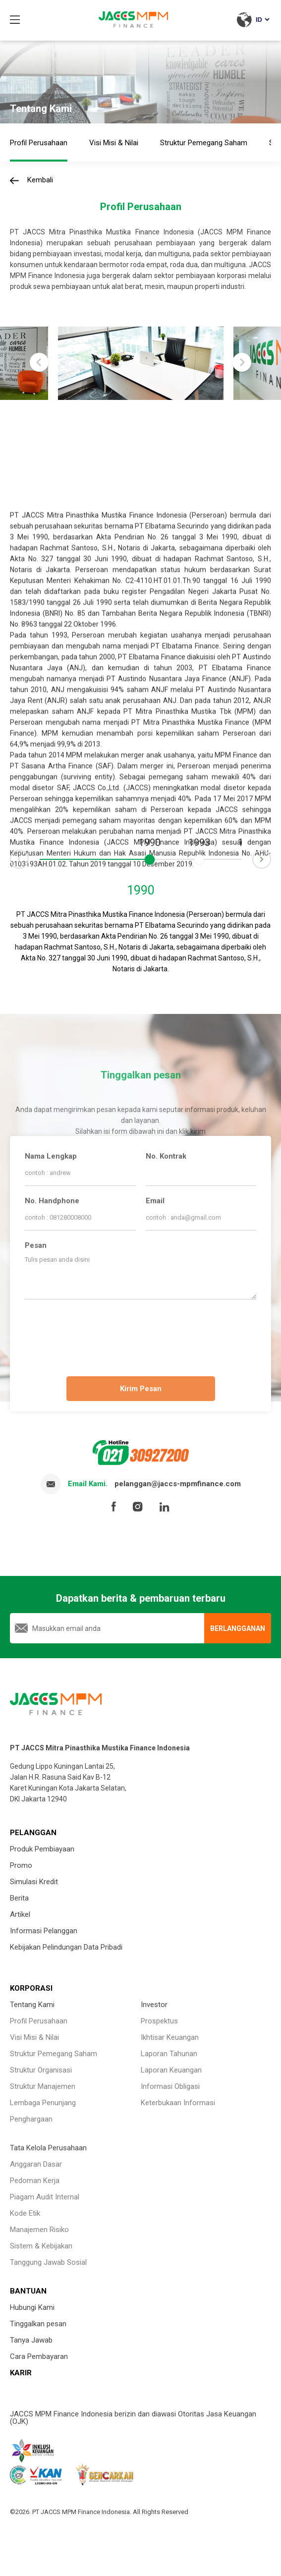 The height and width of the screenshot is (2576, 281). What do you see at coordinates (66, 1947) in the screenshot?
I see `Kebijakan Pelindungan Data Pribadi` at bounding box center [66, 1947].